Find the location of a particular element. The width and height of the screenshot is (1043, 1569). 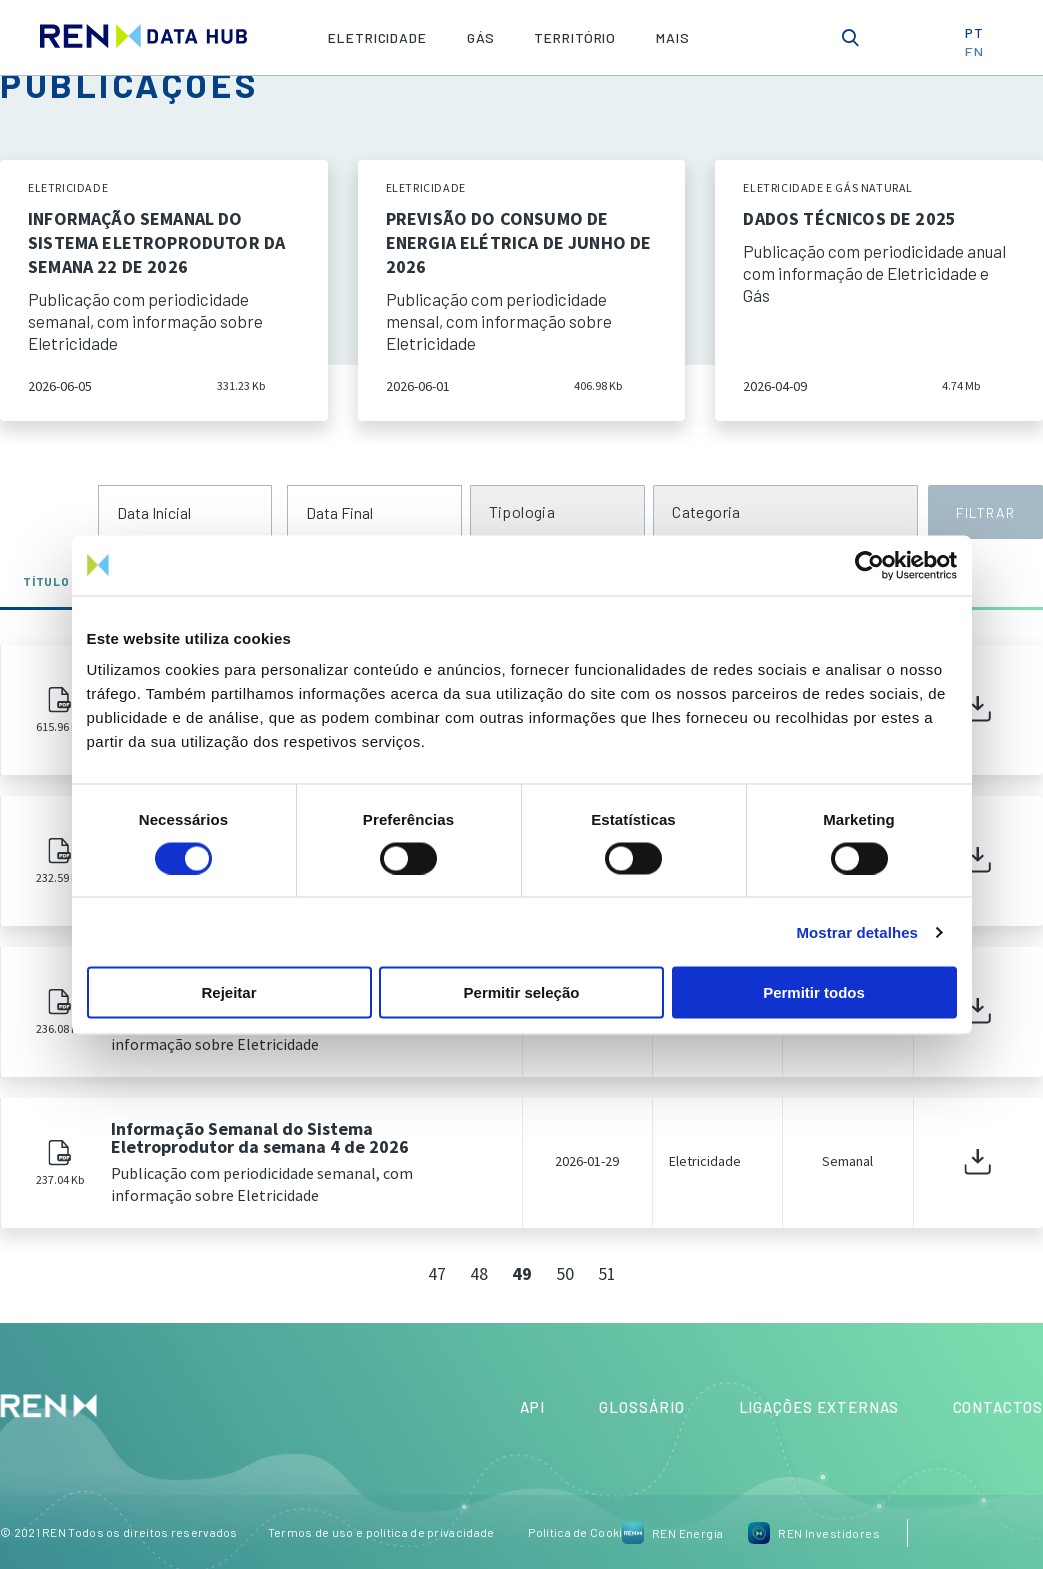

Contactos is located at coordinates (998, 1407).